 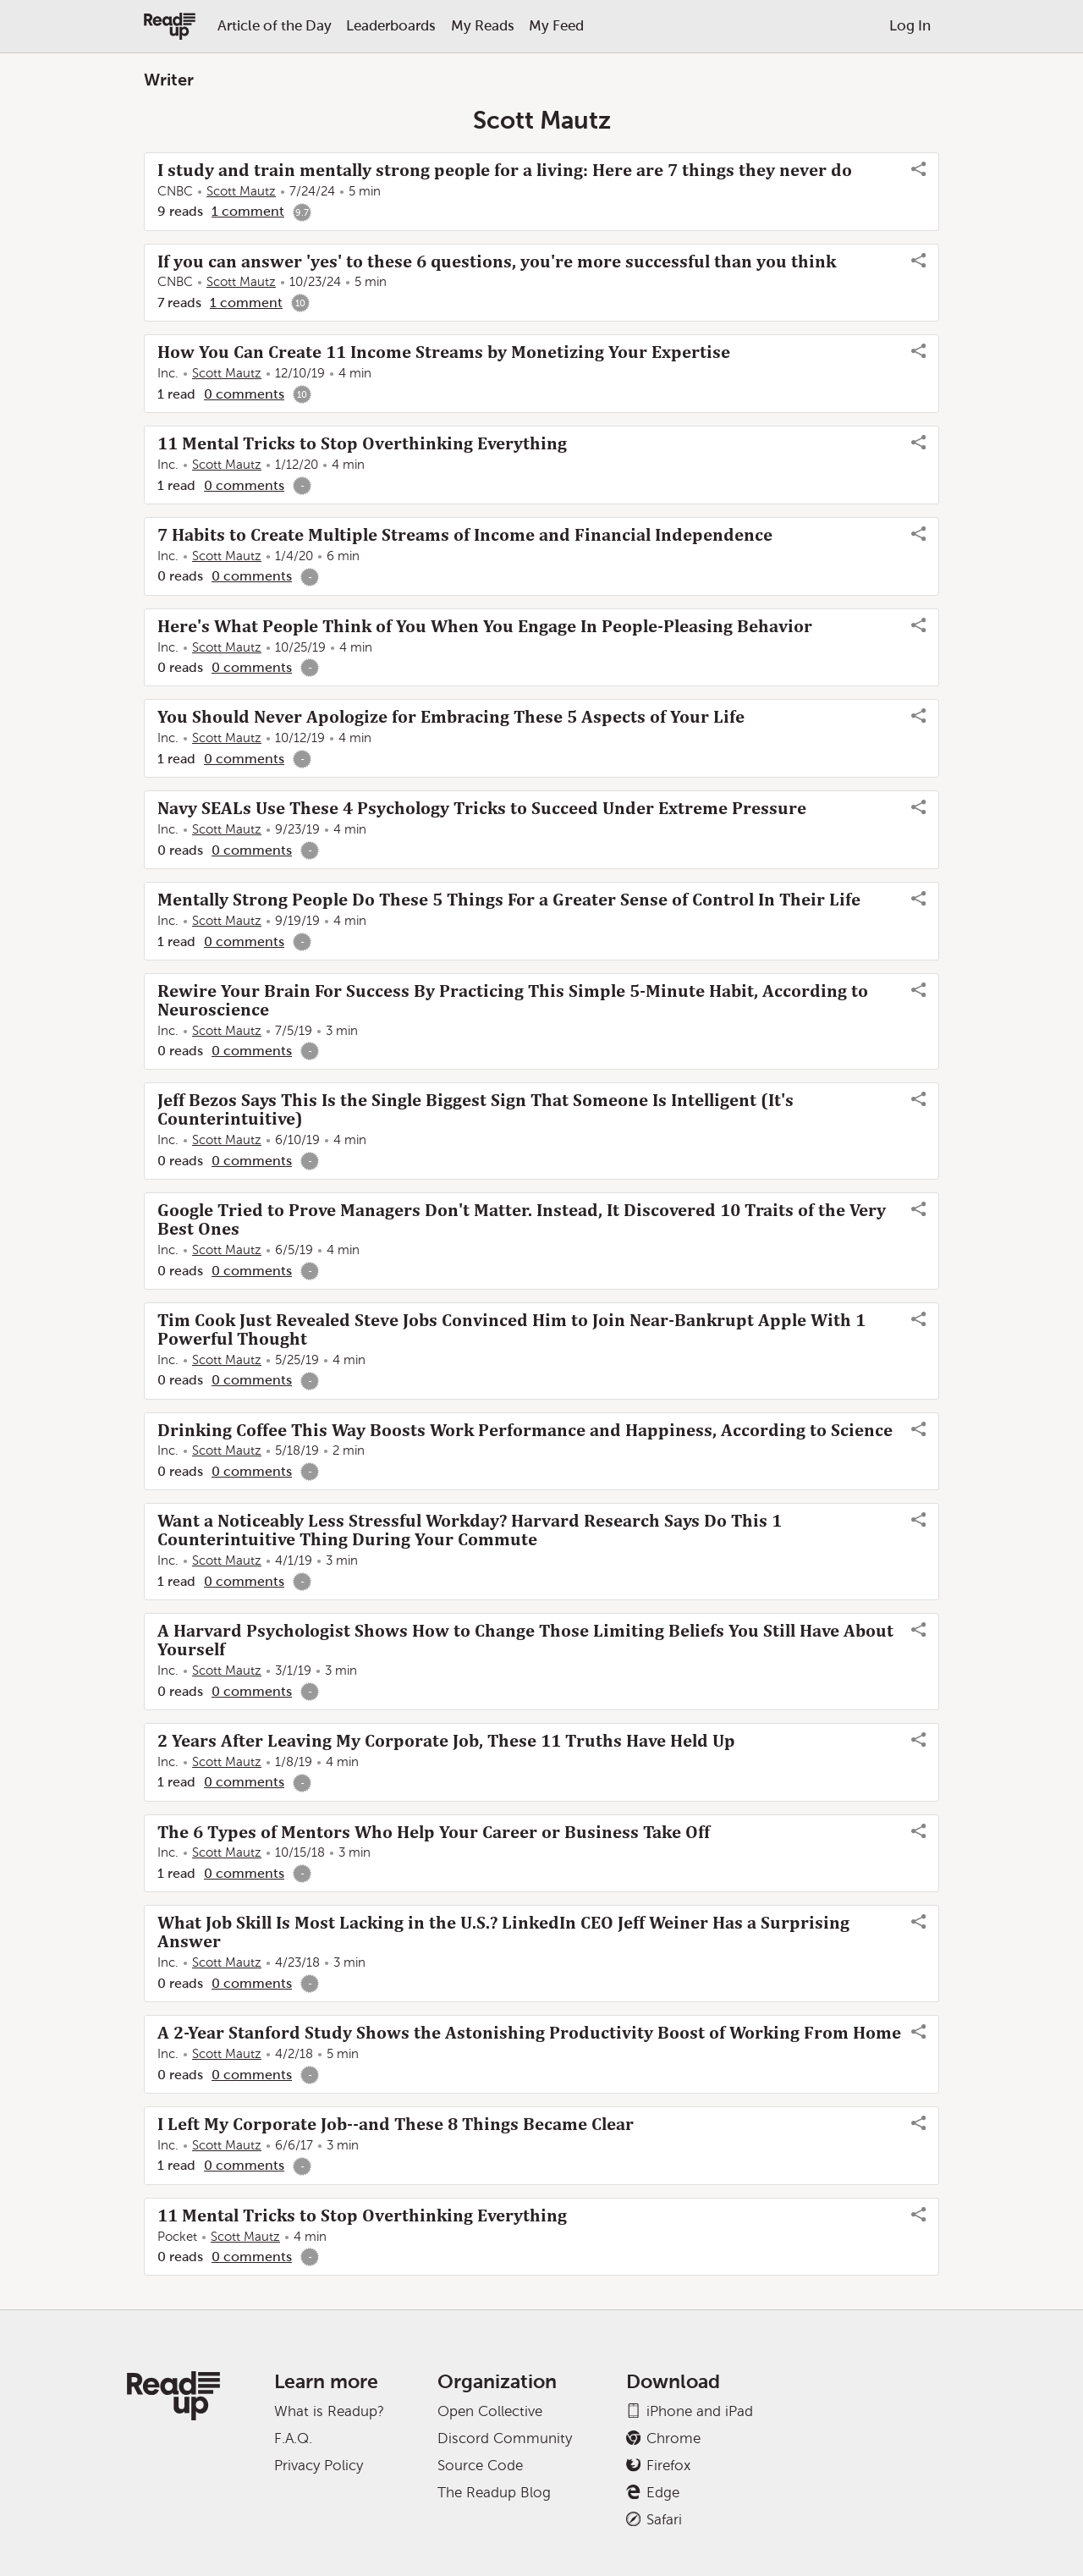 I want to click on Want a Noticeably Less Stressful Workday? Harvard Research Says Do This 1 Counterintuitive Thing During Your Commute, so click(x=469, y=1530).